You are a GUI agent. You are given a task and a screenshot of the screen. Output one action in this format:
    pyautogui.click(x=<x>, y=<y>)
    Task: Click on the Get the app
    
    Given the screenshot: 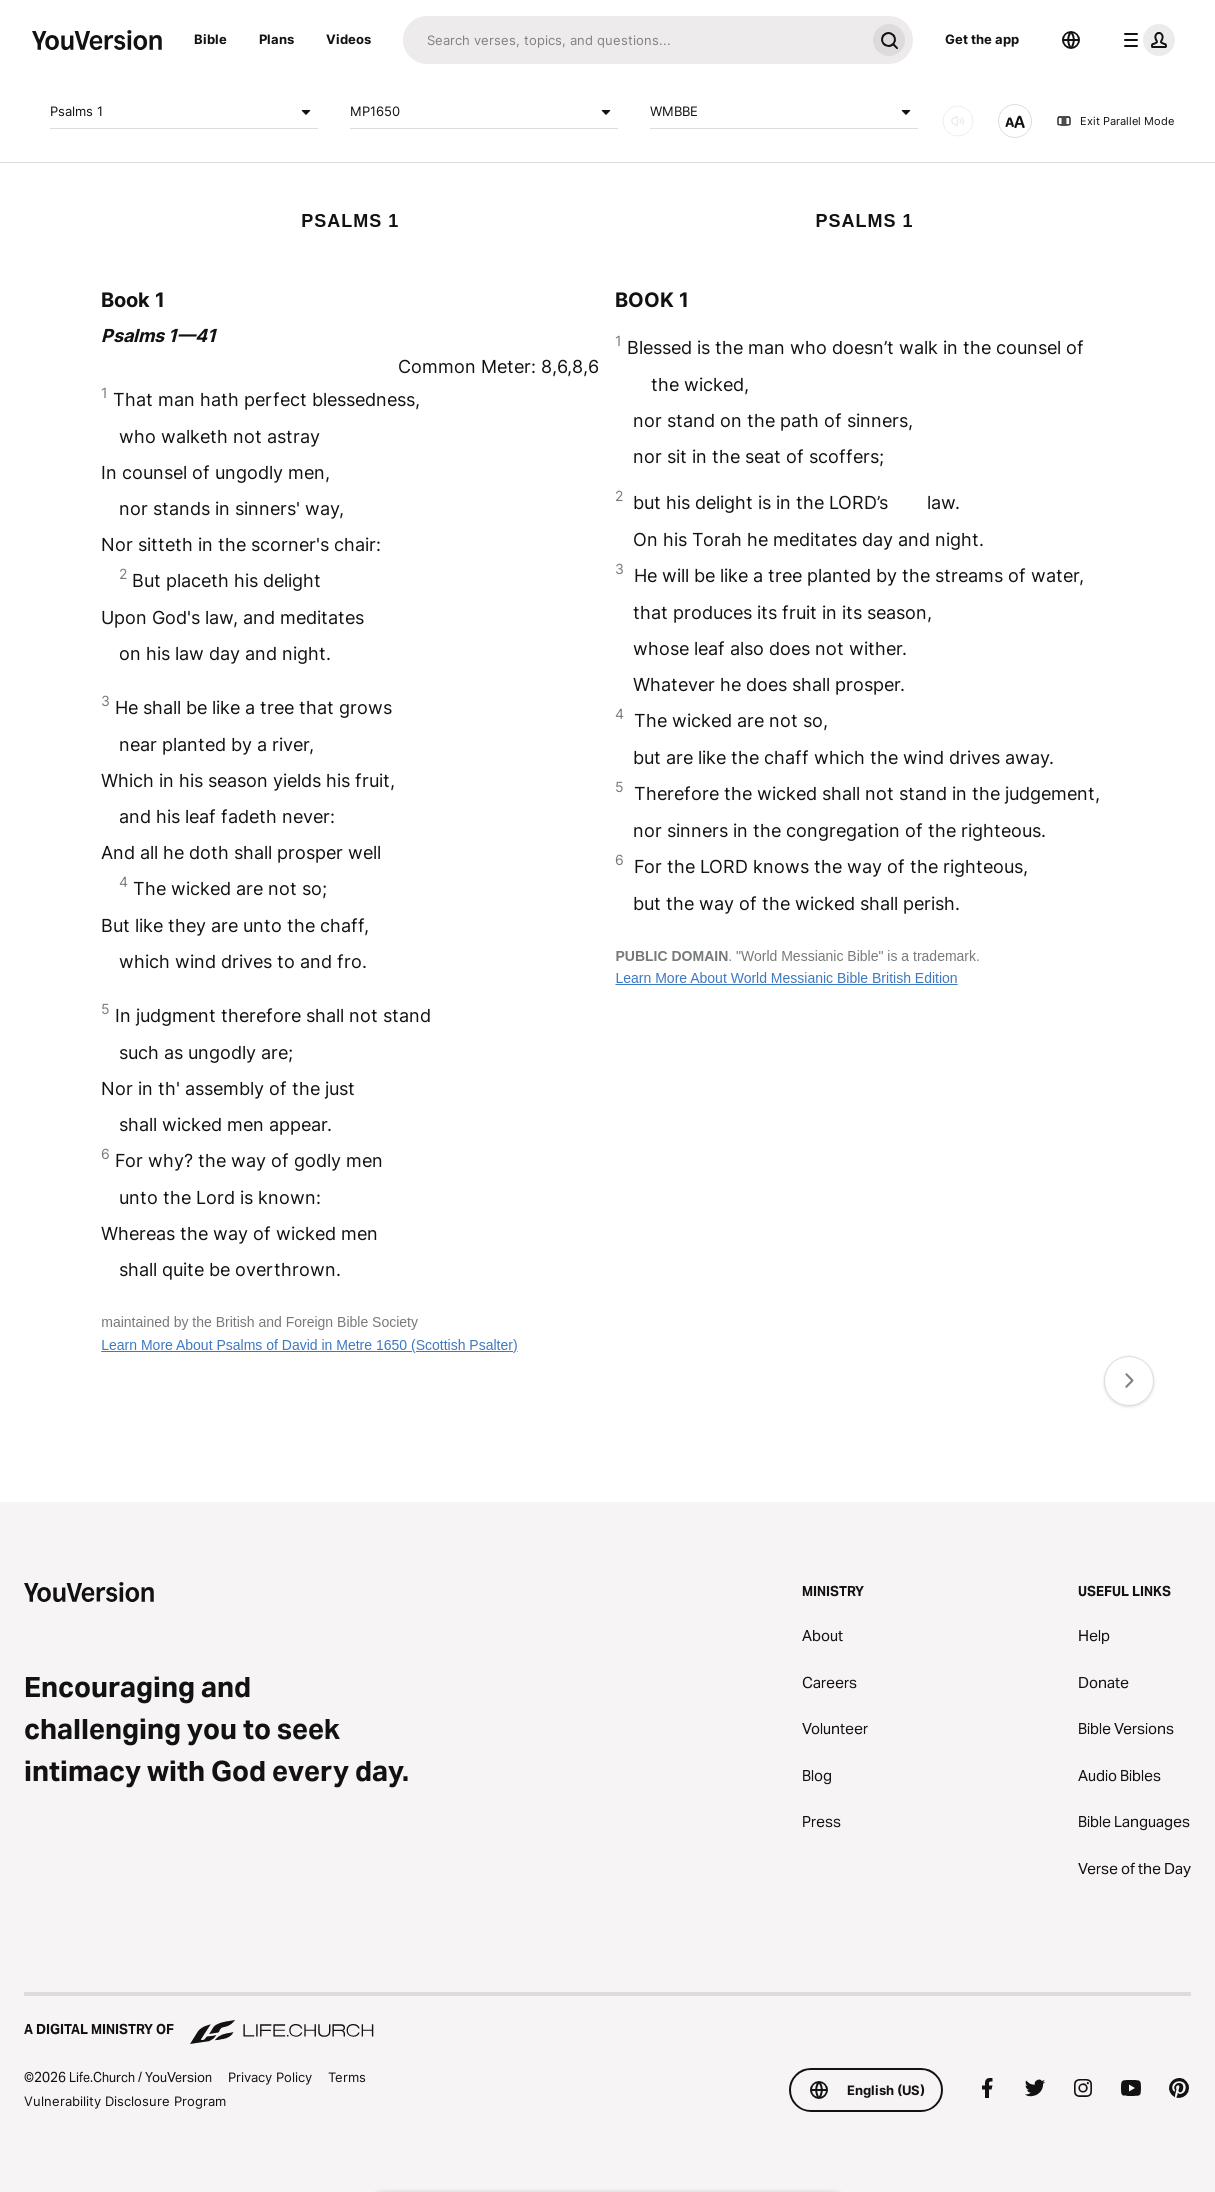 What is the action you would take?
    pyautogui.click(x=982, y=39)
    